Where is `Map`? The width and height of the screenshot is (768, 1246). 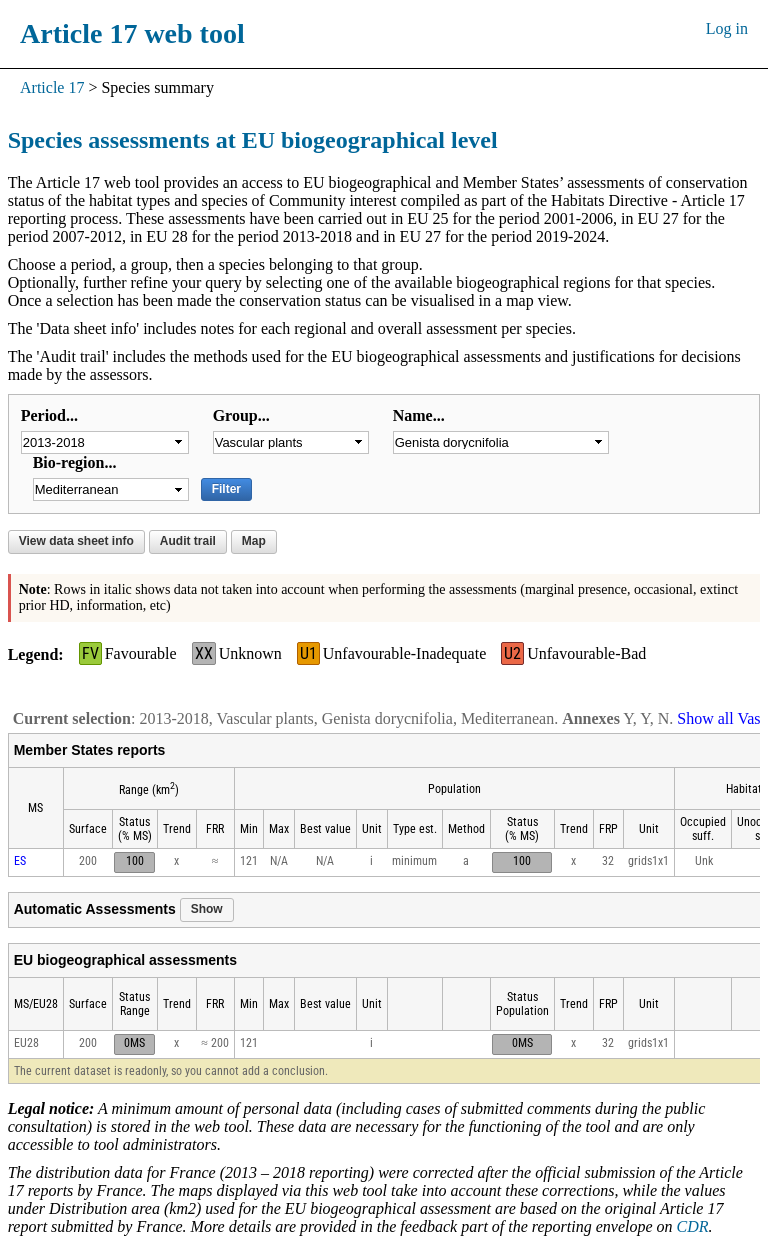 Map is located at coordinates (254, 541).